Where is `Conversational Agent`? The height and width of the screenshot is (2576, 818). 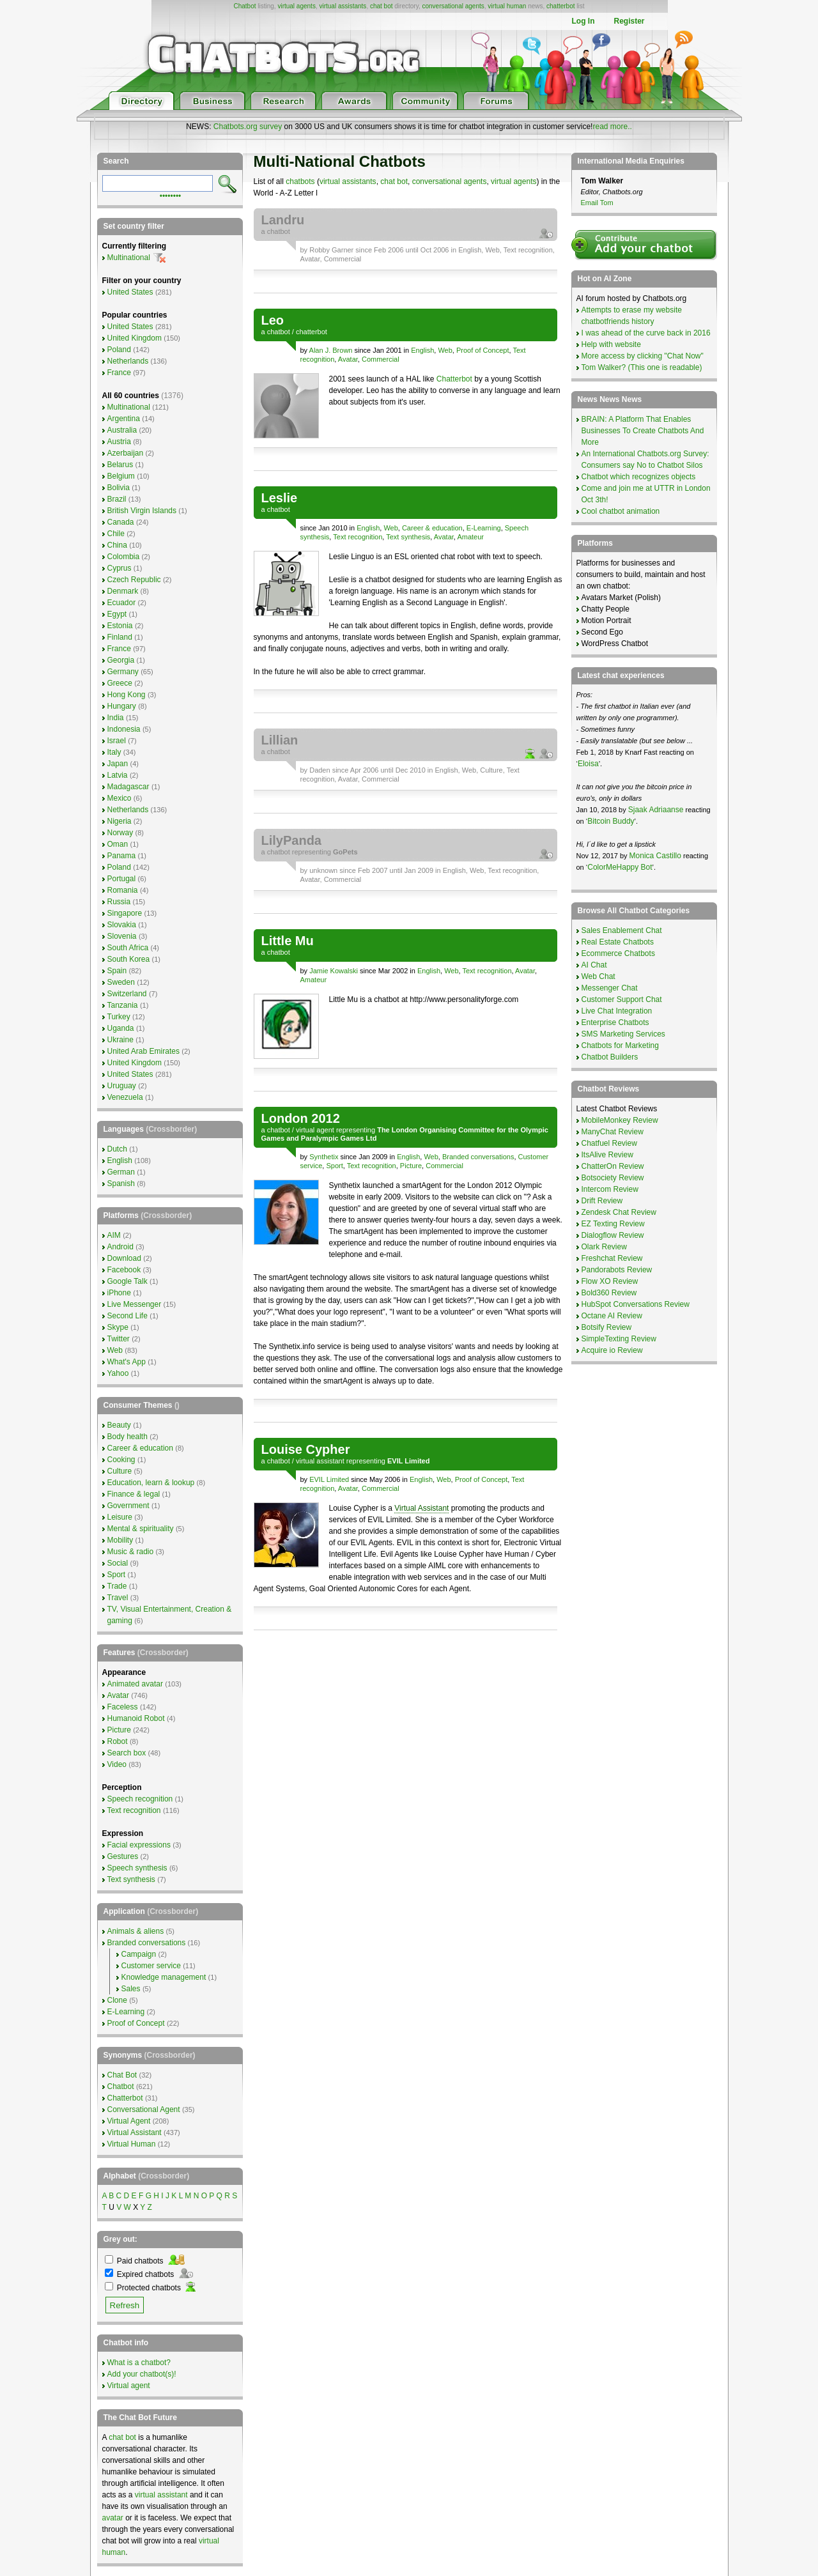 Conversational Agent is located at coordinates (143, 2109).